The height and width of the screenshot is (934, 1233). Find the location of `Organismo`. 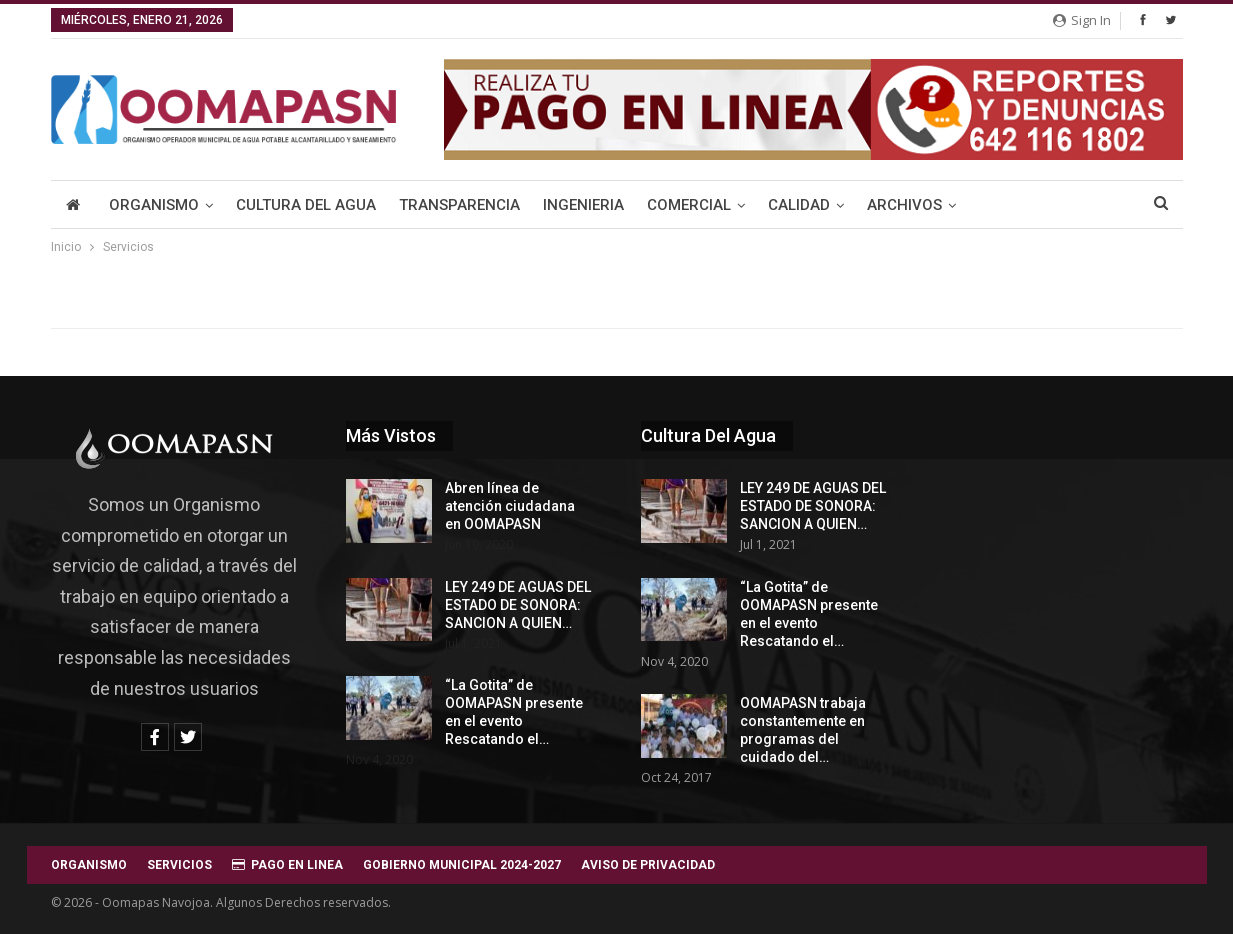

Organismo is located at coordinates (154, 205).